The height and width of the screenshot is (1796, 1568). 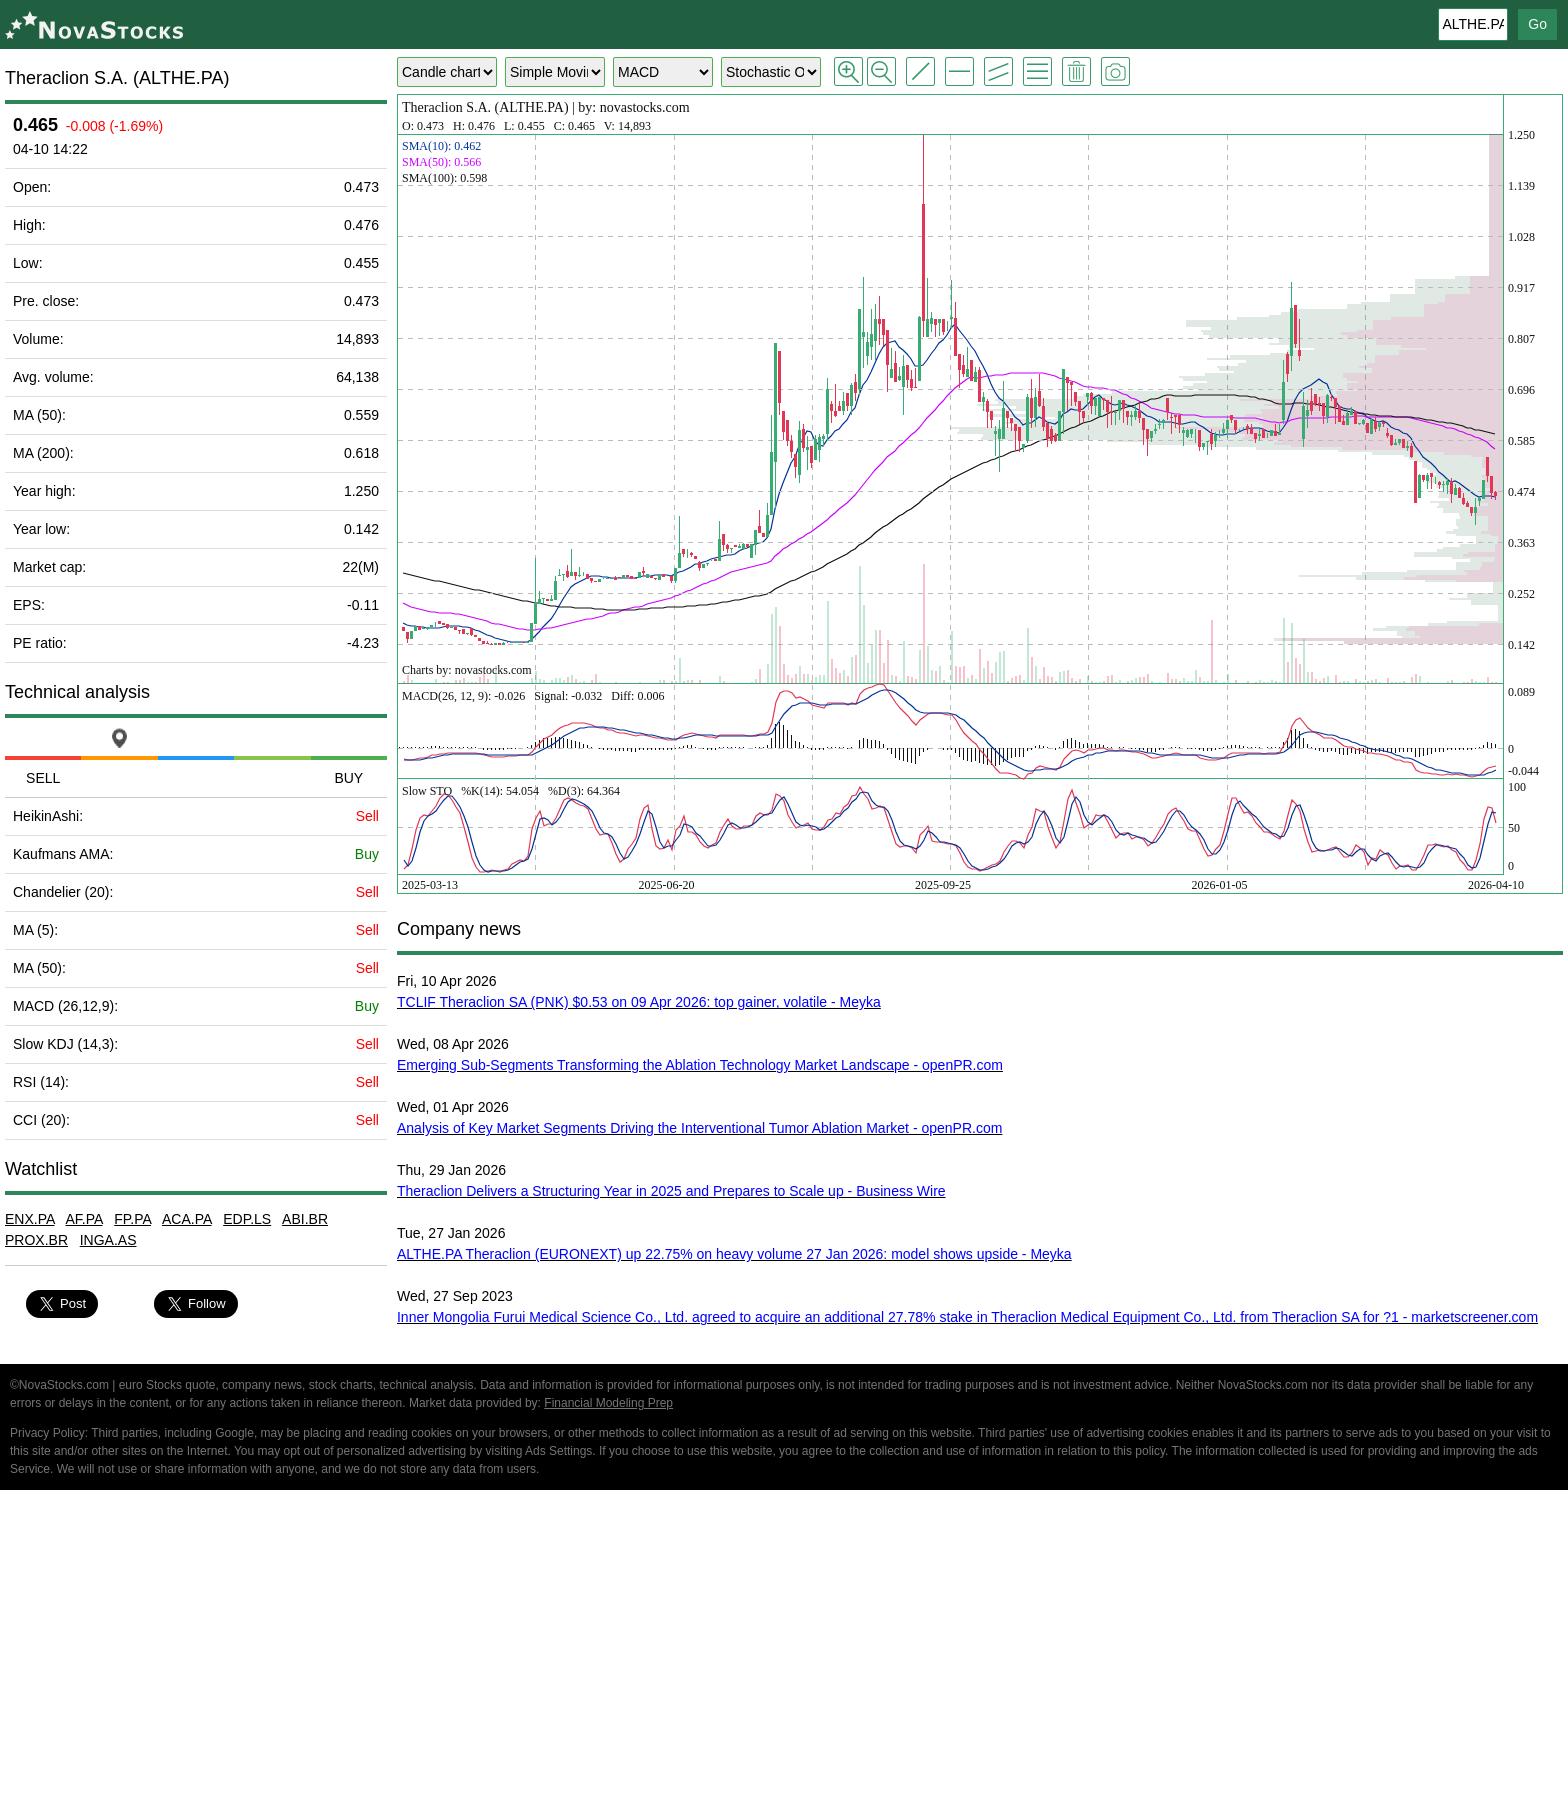 I want to click on EDP.LS, so click(x=247, y=1219).